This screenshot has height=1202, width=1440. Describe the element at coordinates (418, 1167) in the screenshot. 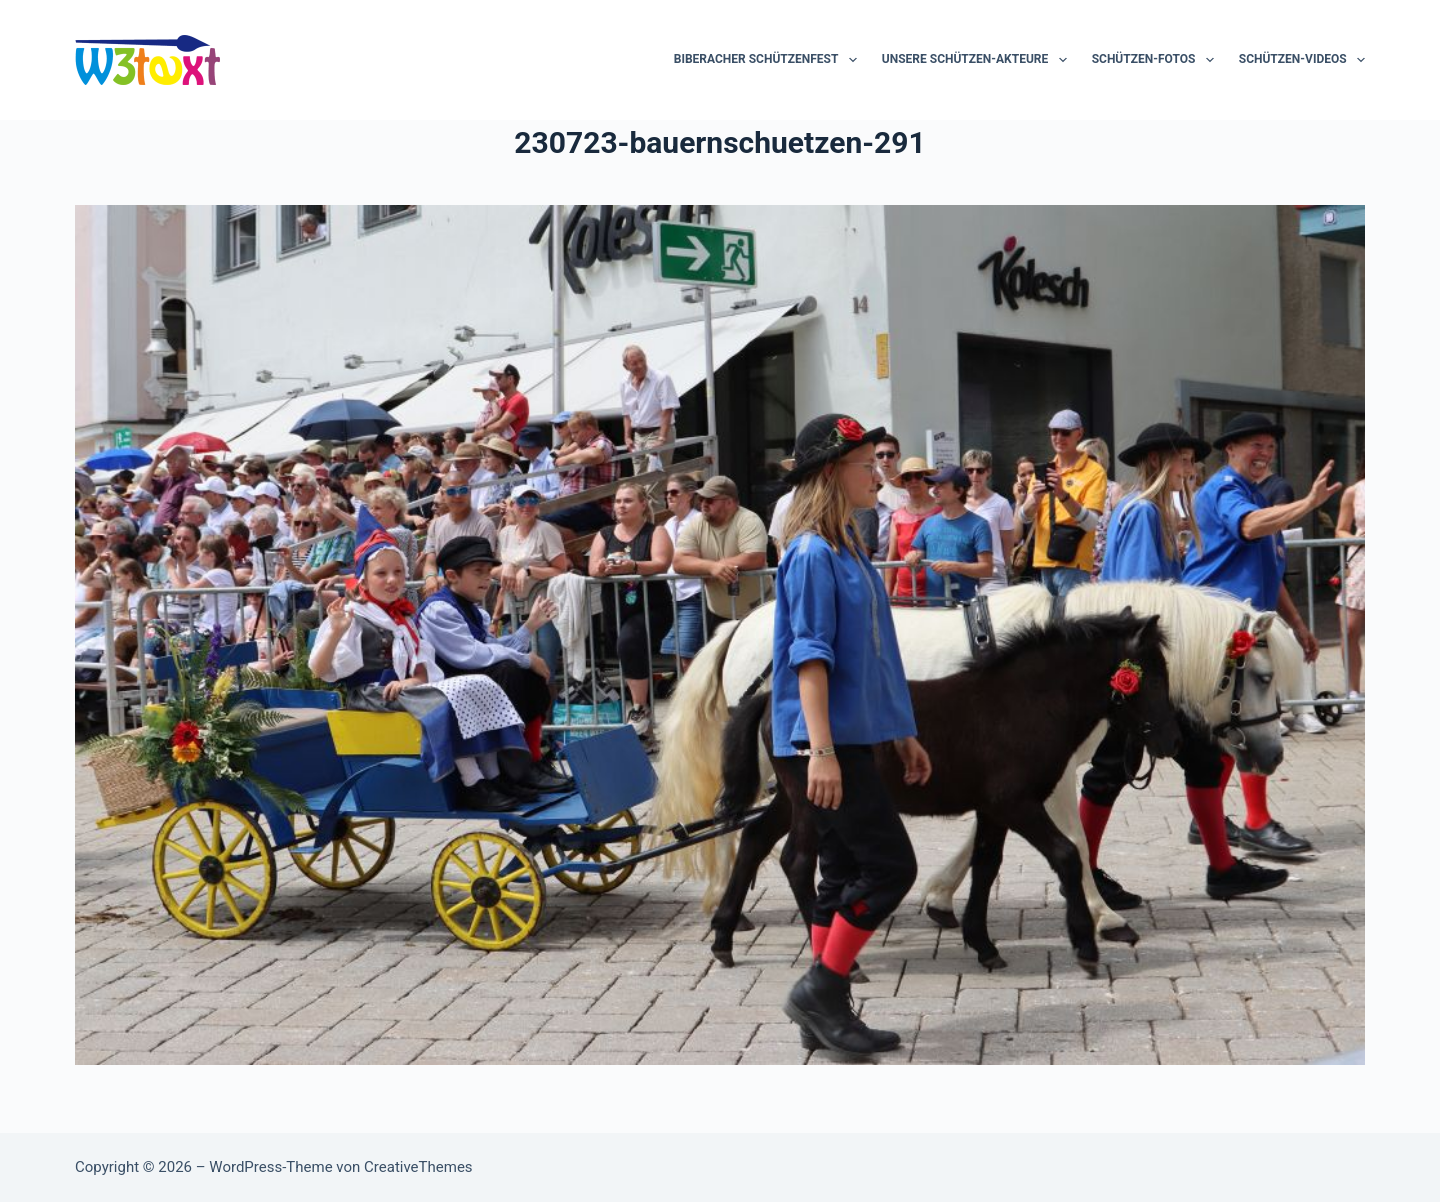

I see `CreativeThemes` at that location.